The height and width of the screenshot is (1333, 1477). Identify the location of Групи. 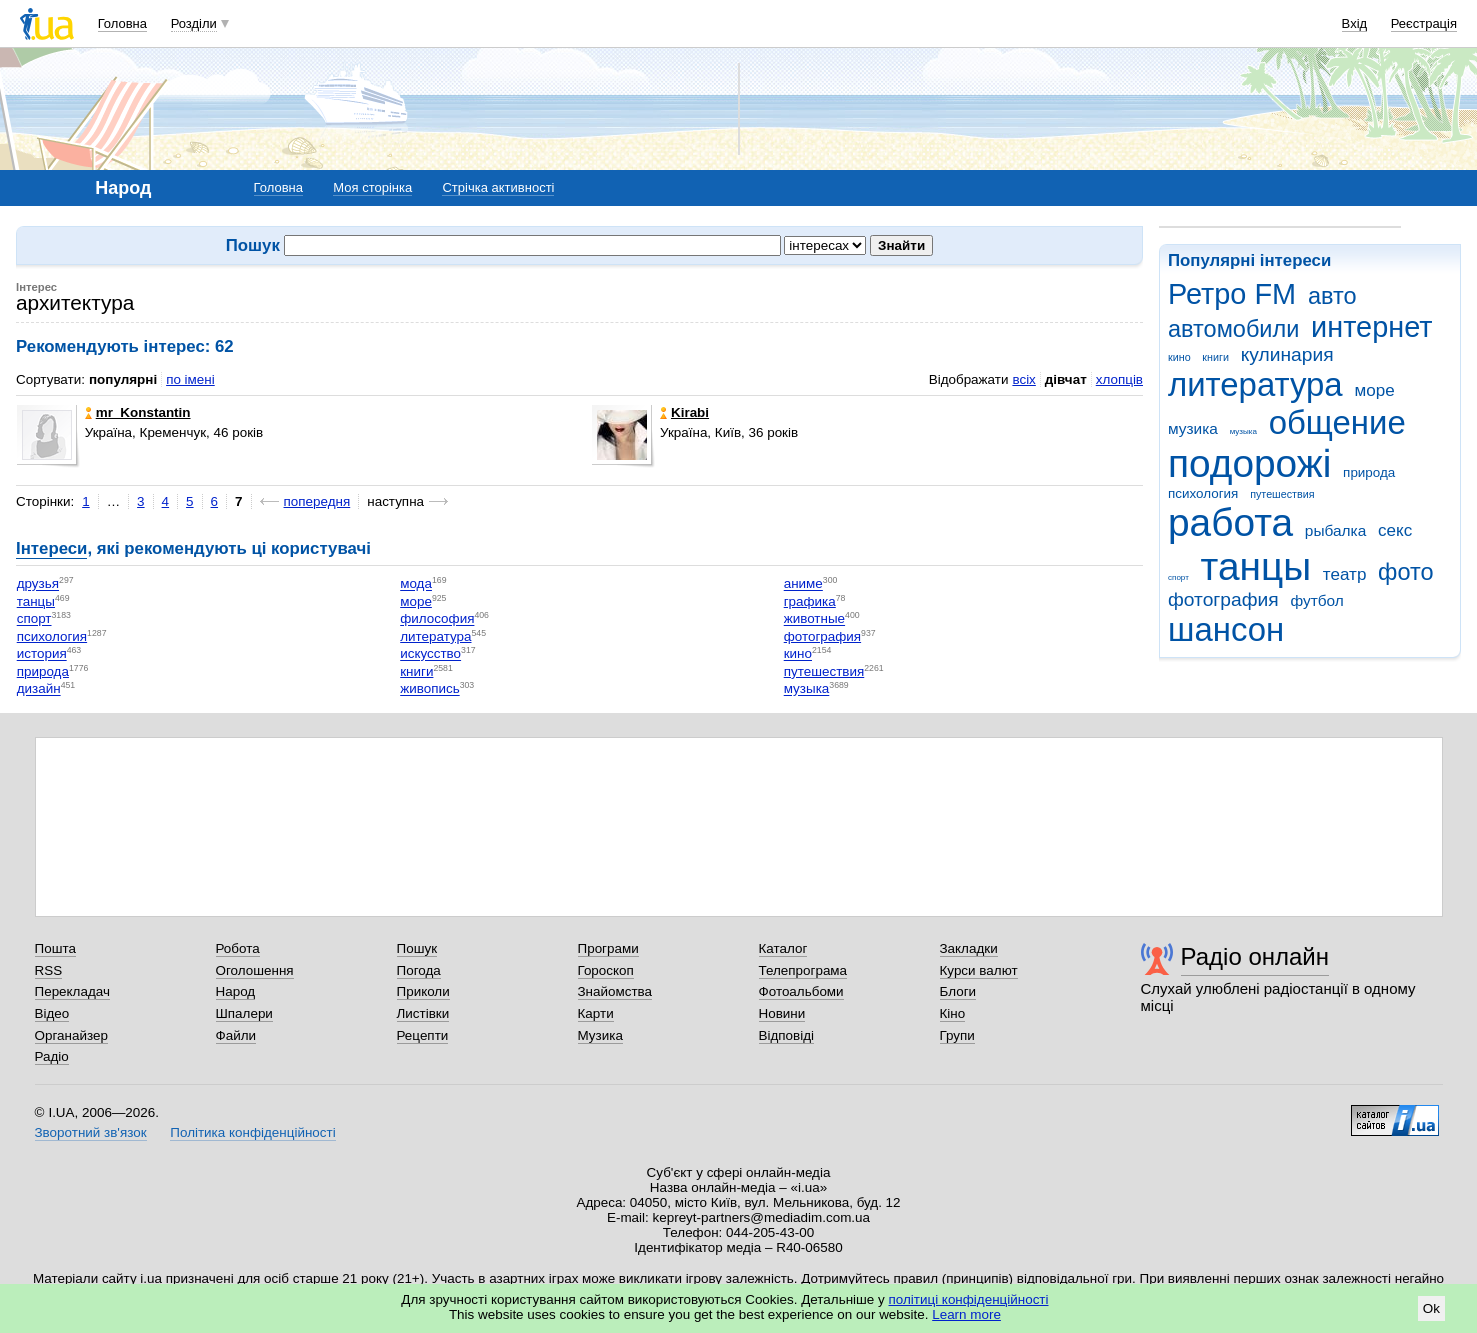
(957, 1035).